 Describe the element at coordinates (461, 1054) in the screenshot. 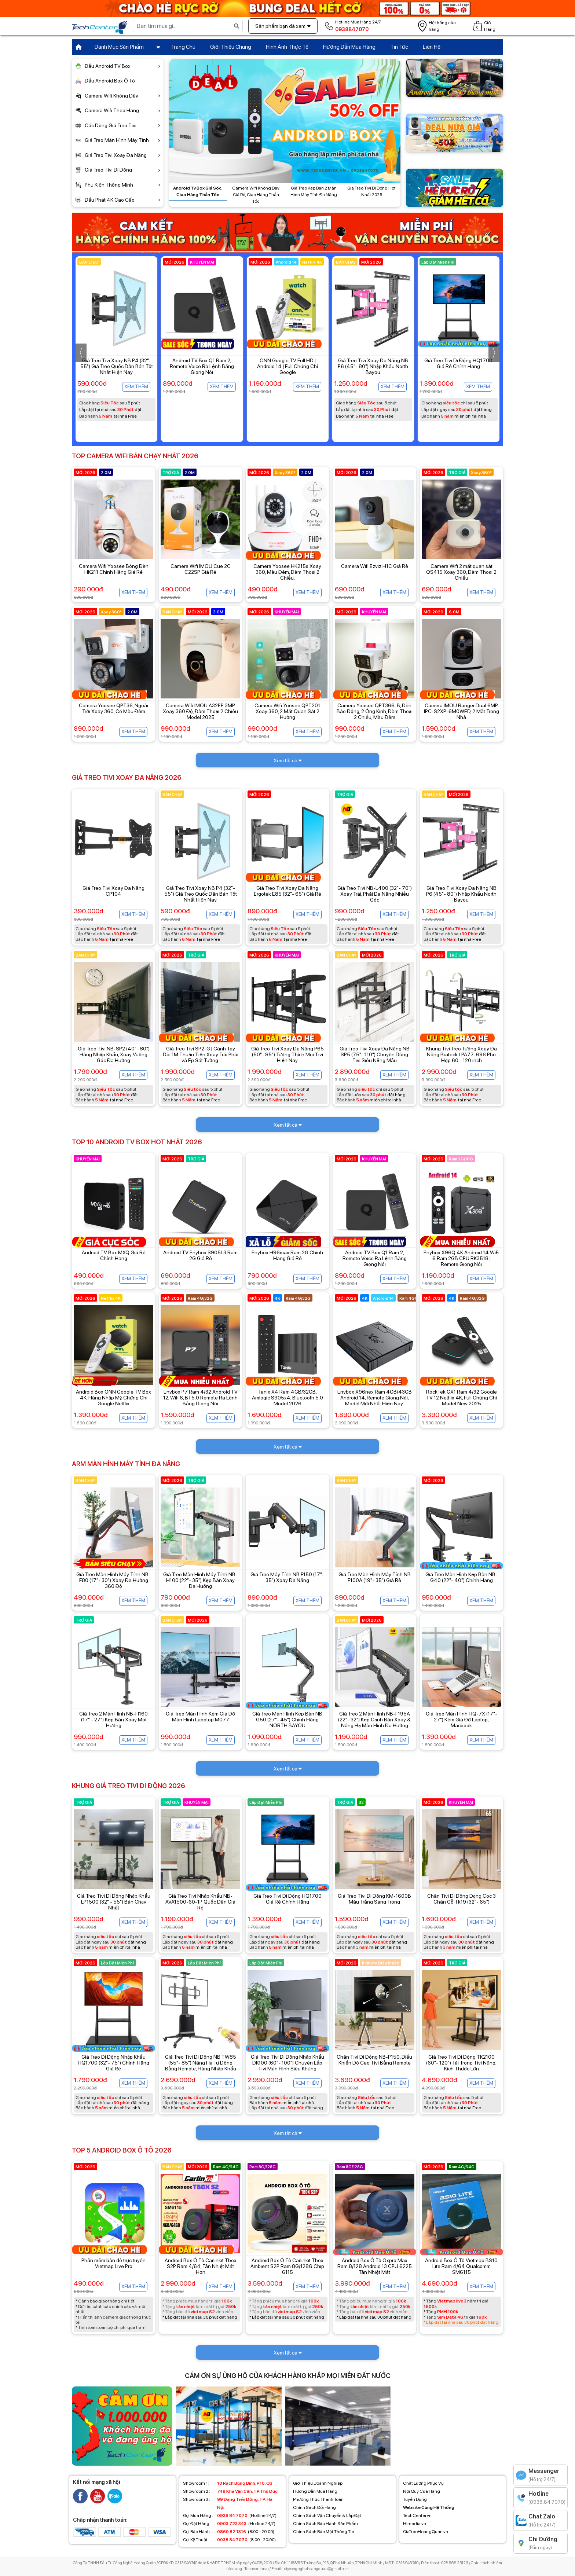

I see `Khung Tivi Treo Tường Xoay Đa Năng Brateck LPA77-696 Phù Hợp 60 - 120 inch` at that location.